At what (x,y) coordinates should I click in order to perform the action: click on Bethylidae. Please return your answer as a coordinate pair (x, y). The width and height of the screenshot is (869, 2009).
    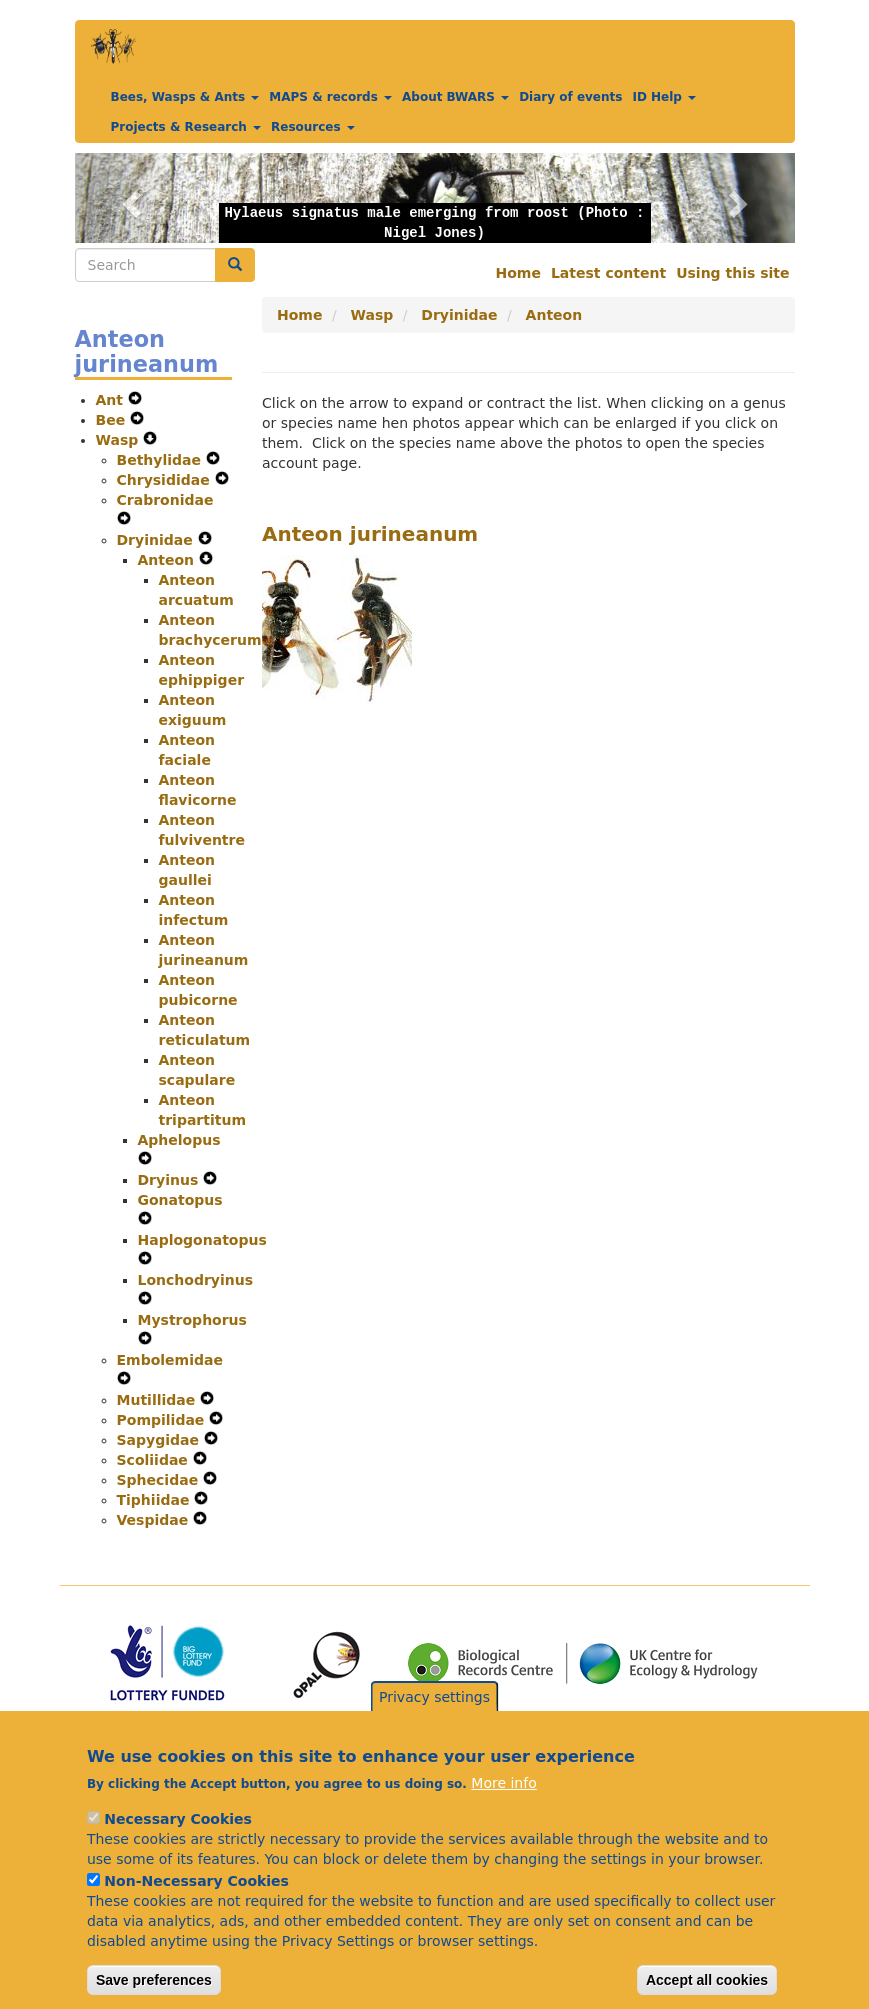
    Looking at the image, I should click on (161, 460).